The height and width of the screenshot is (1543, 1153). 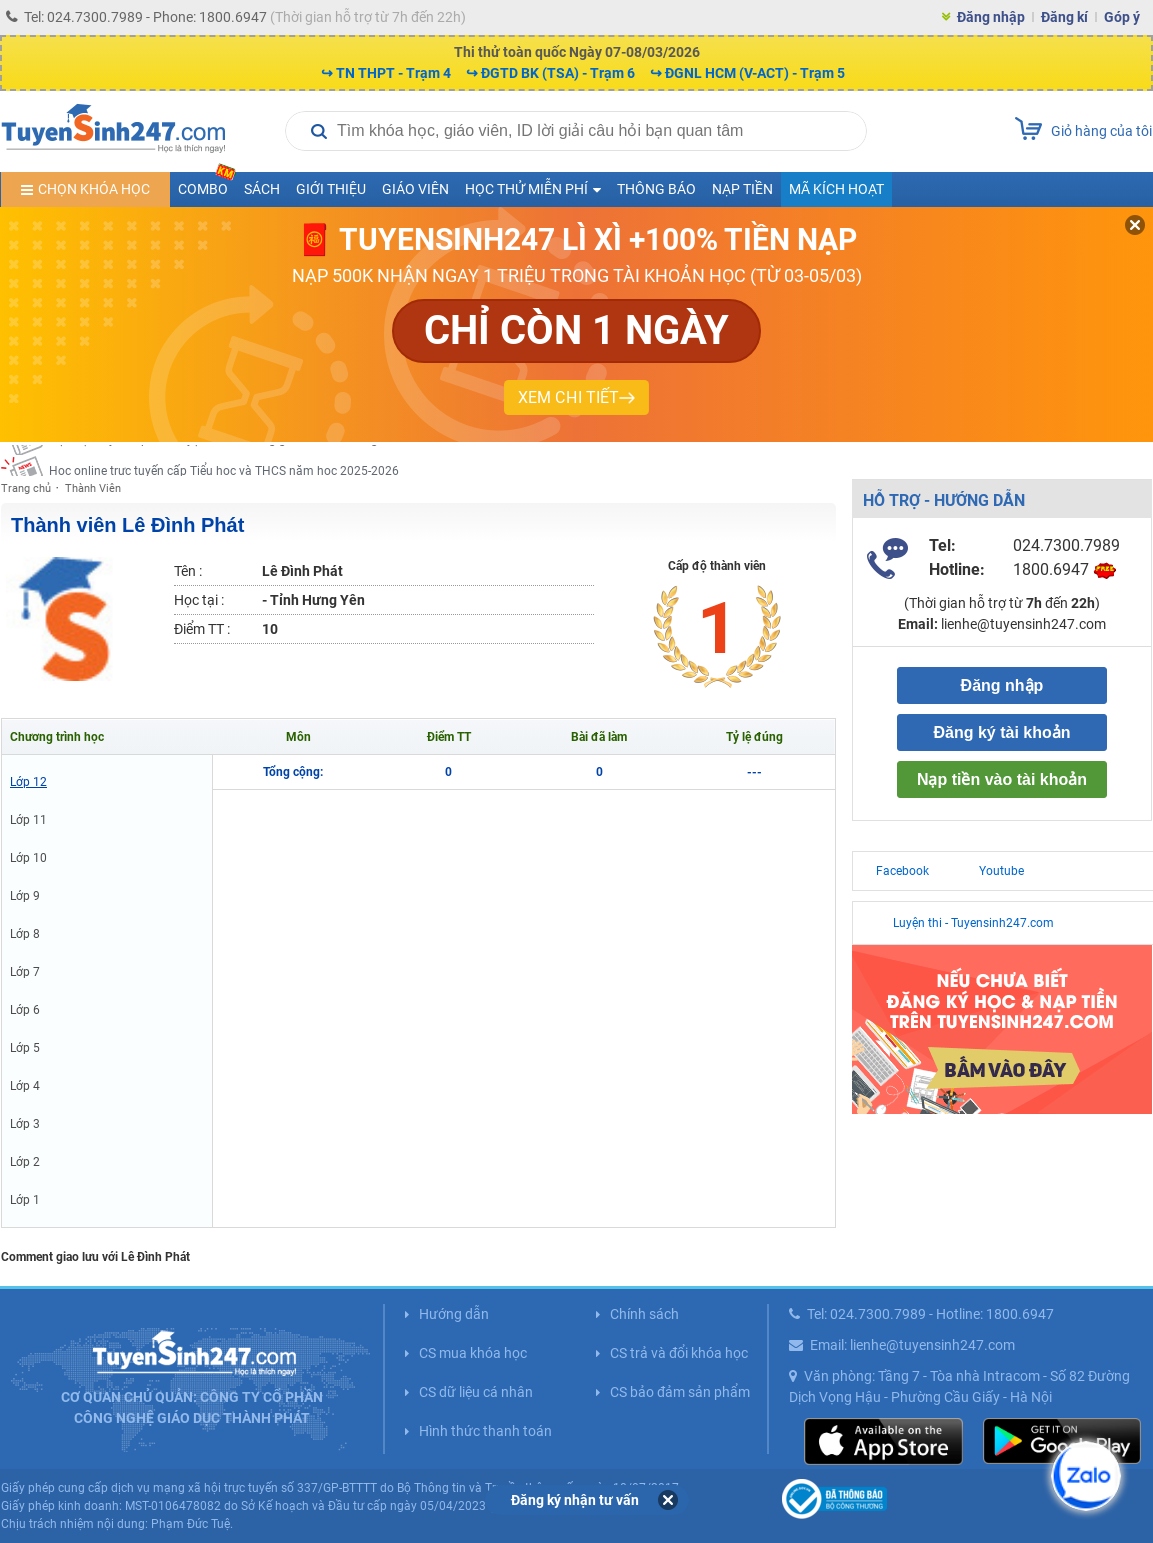 I want to click on CS dữ liệu cá nhân, so click(x=476, y=1392).